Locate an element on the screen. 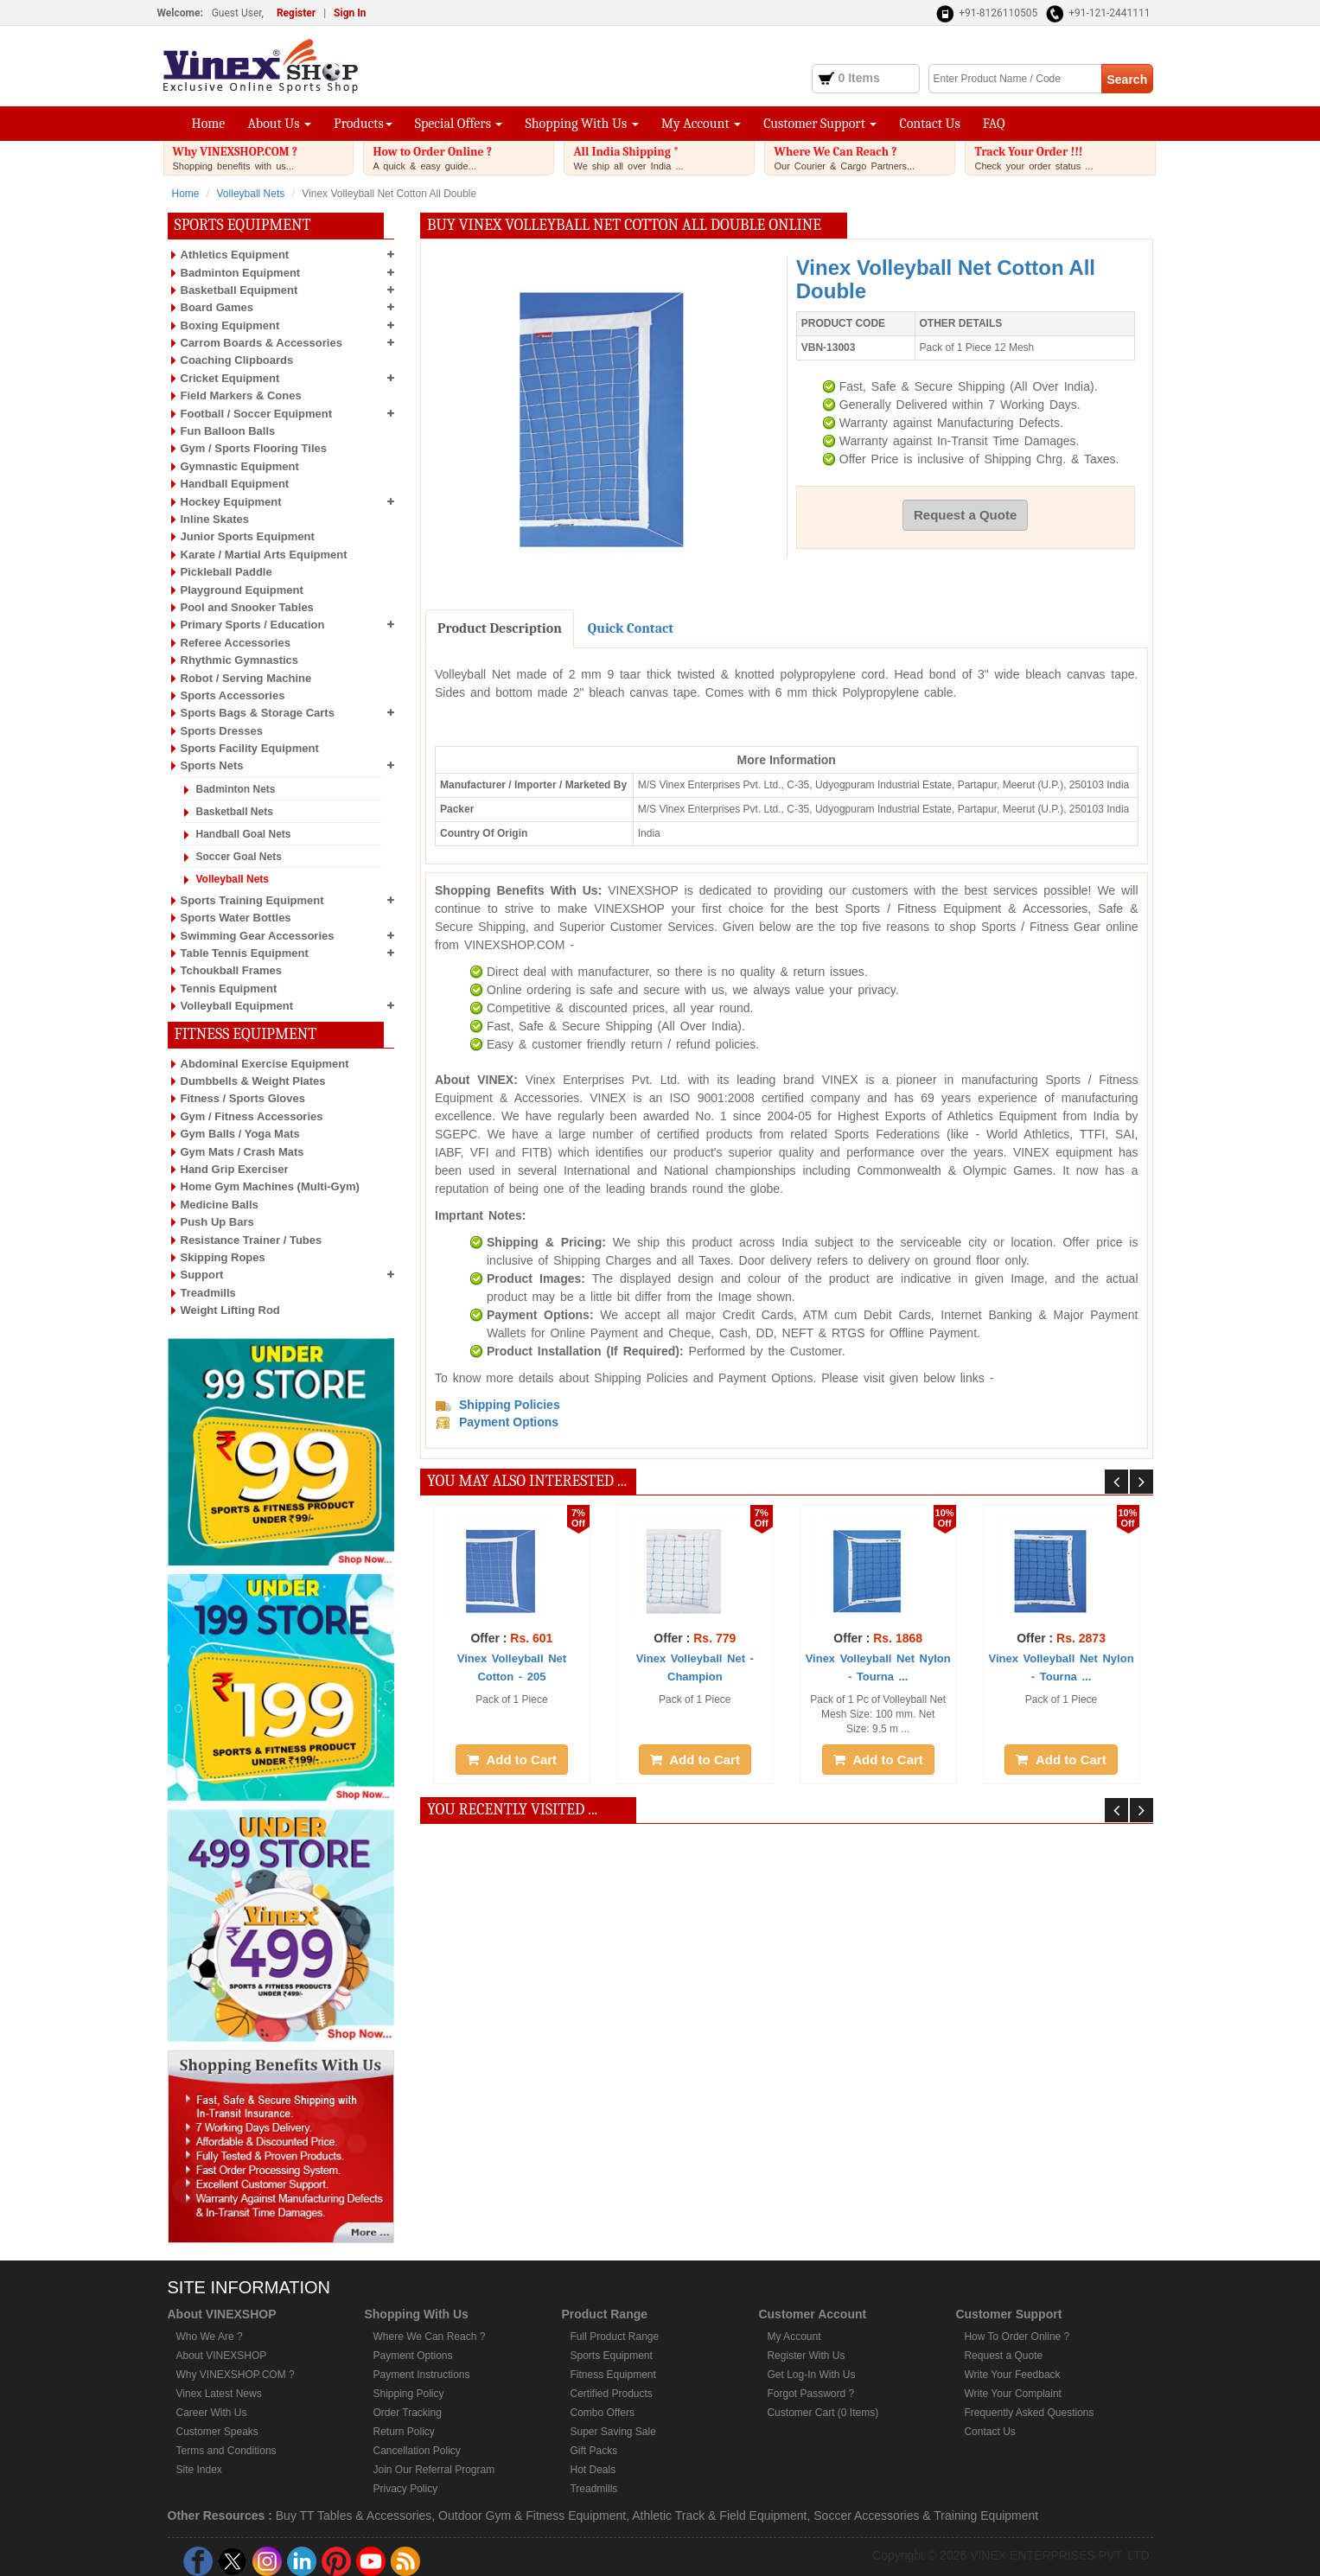 This screenshot has width=1320, height=2576. Cricket Equipment is located at coordinates (230, 378).